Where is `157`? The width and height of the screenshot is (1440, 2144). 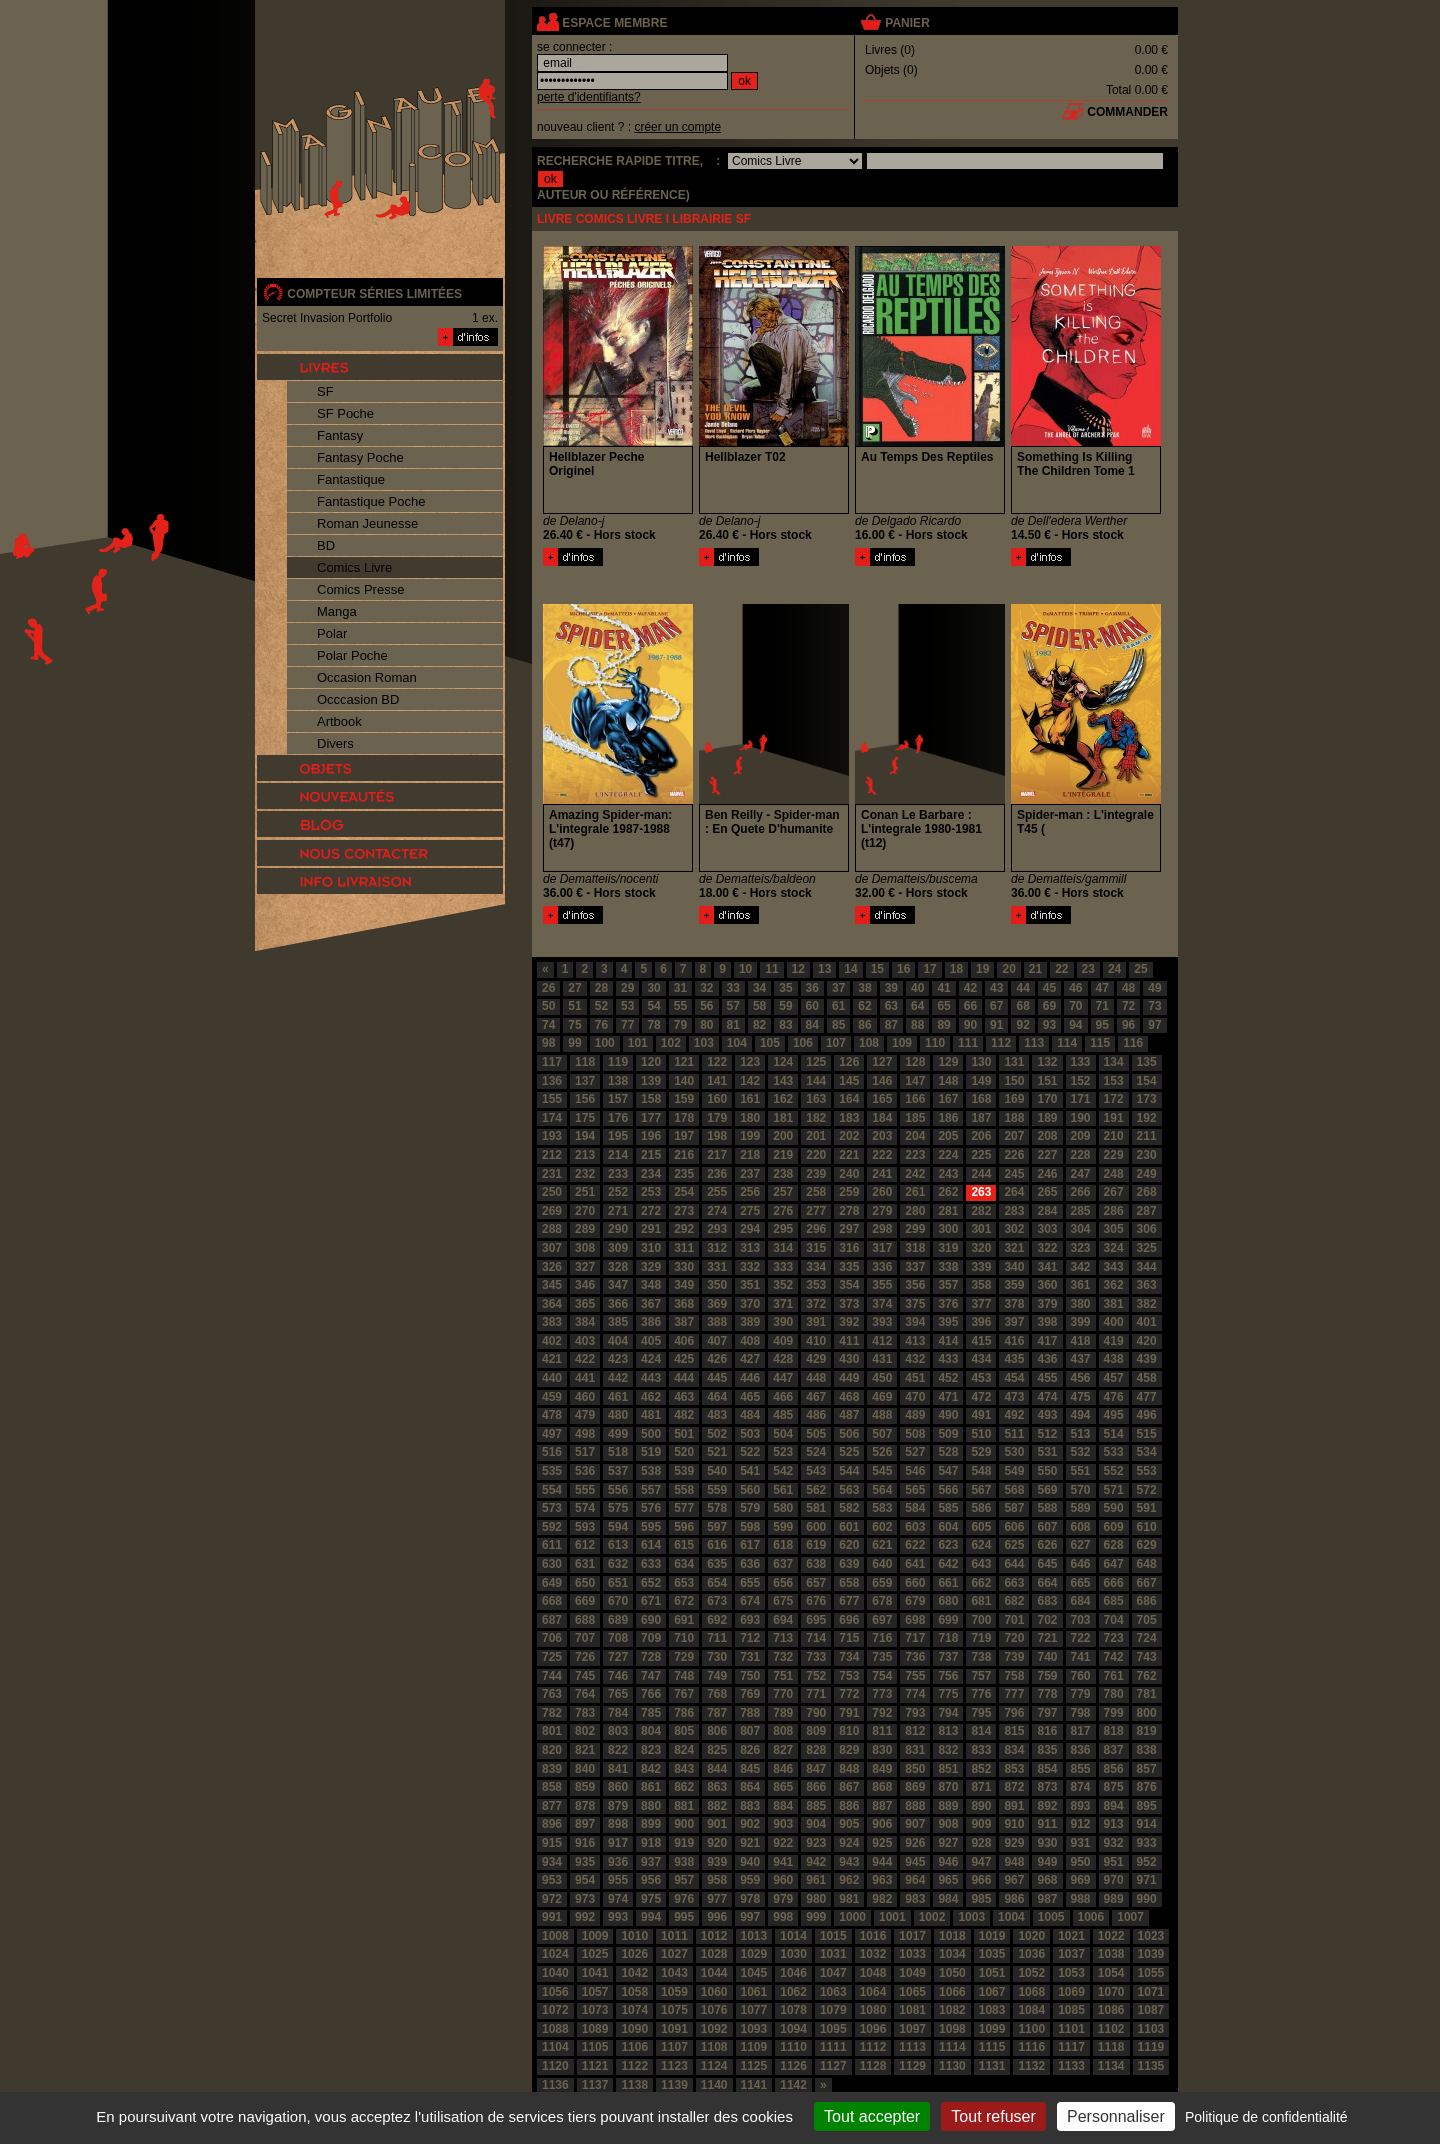
157 is located at coordinates (618, 1099).